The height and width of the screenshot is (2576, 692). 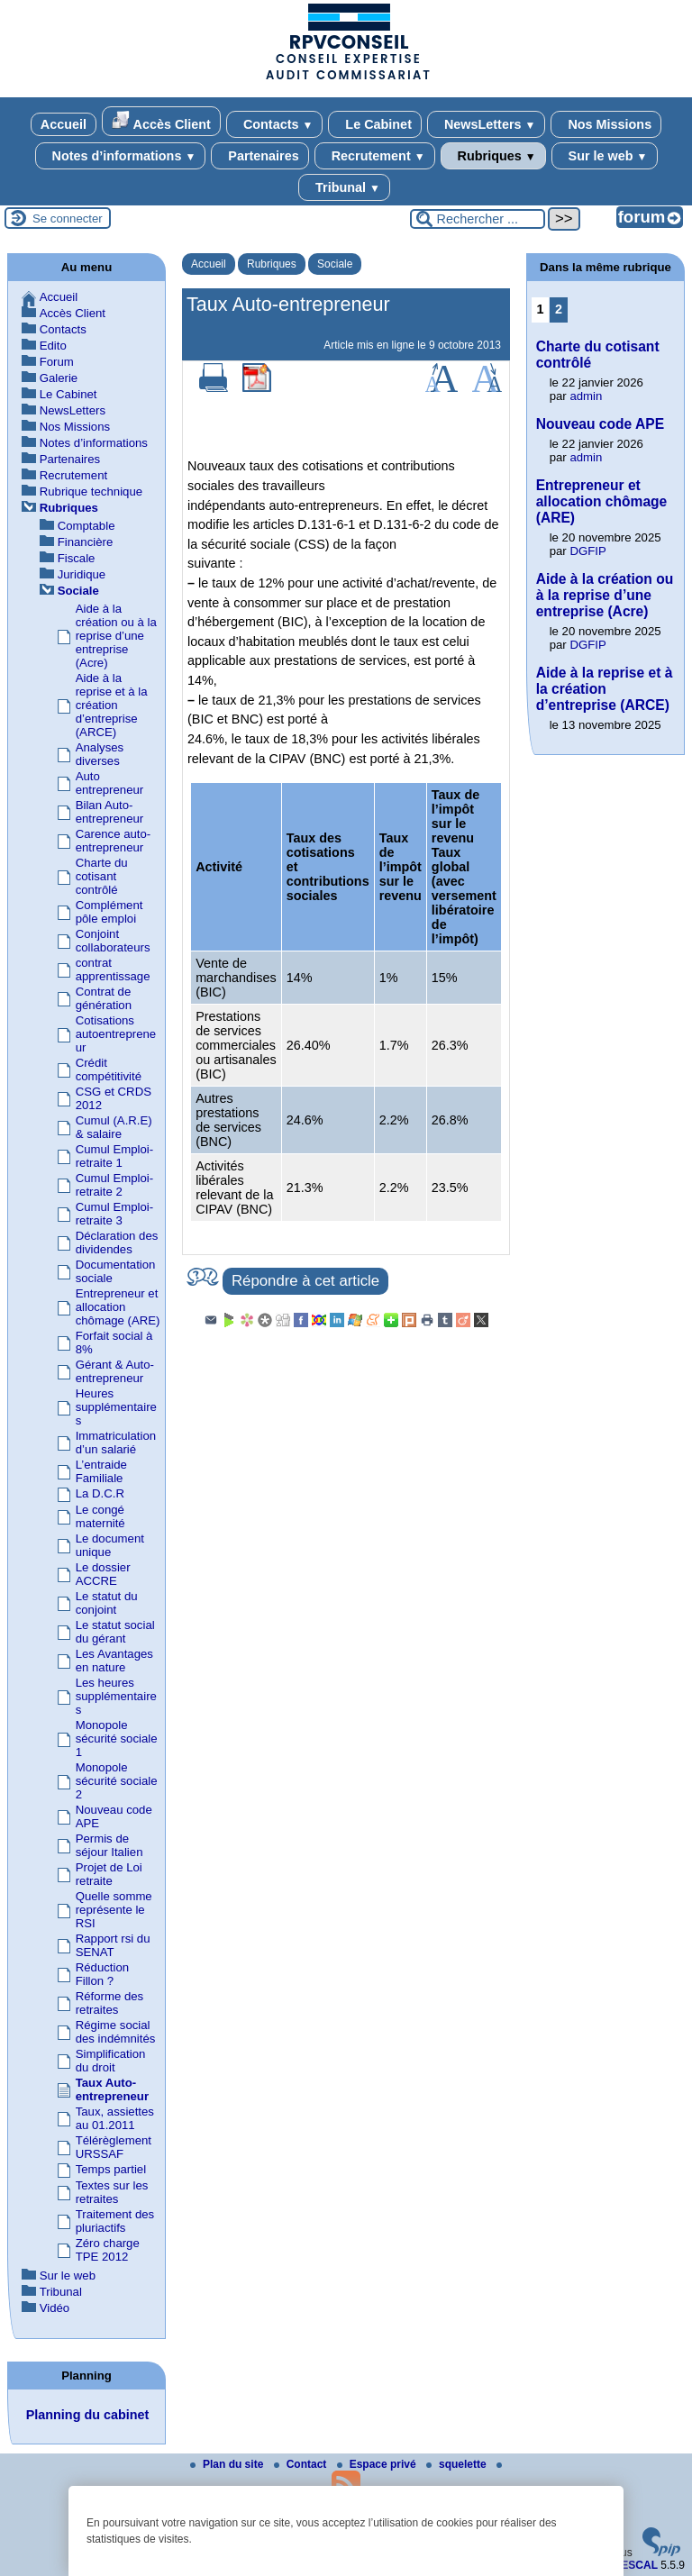 What do you see at coordinates (110, 1545) in the screenshot?
I see `Le document unique` at bounding box center [110, 1545].